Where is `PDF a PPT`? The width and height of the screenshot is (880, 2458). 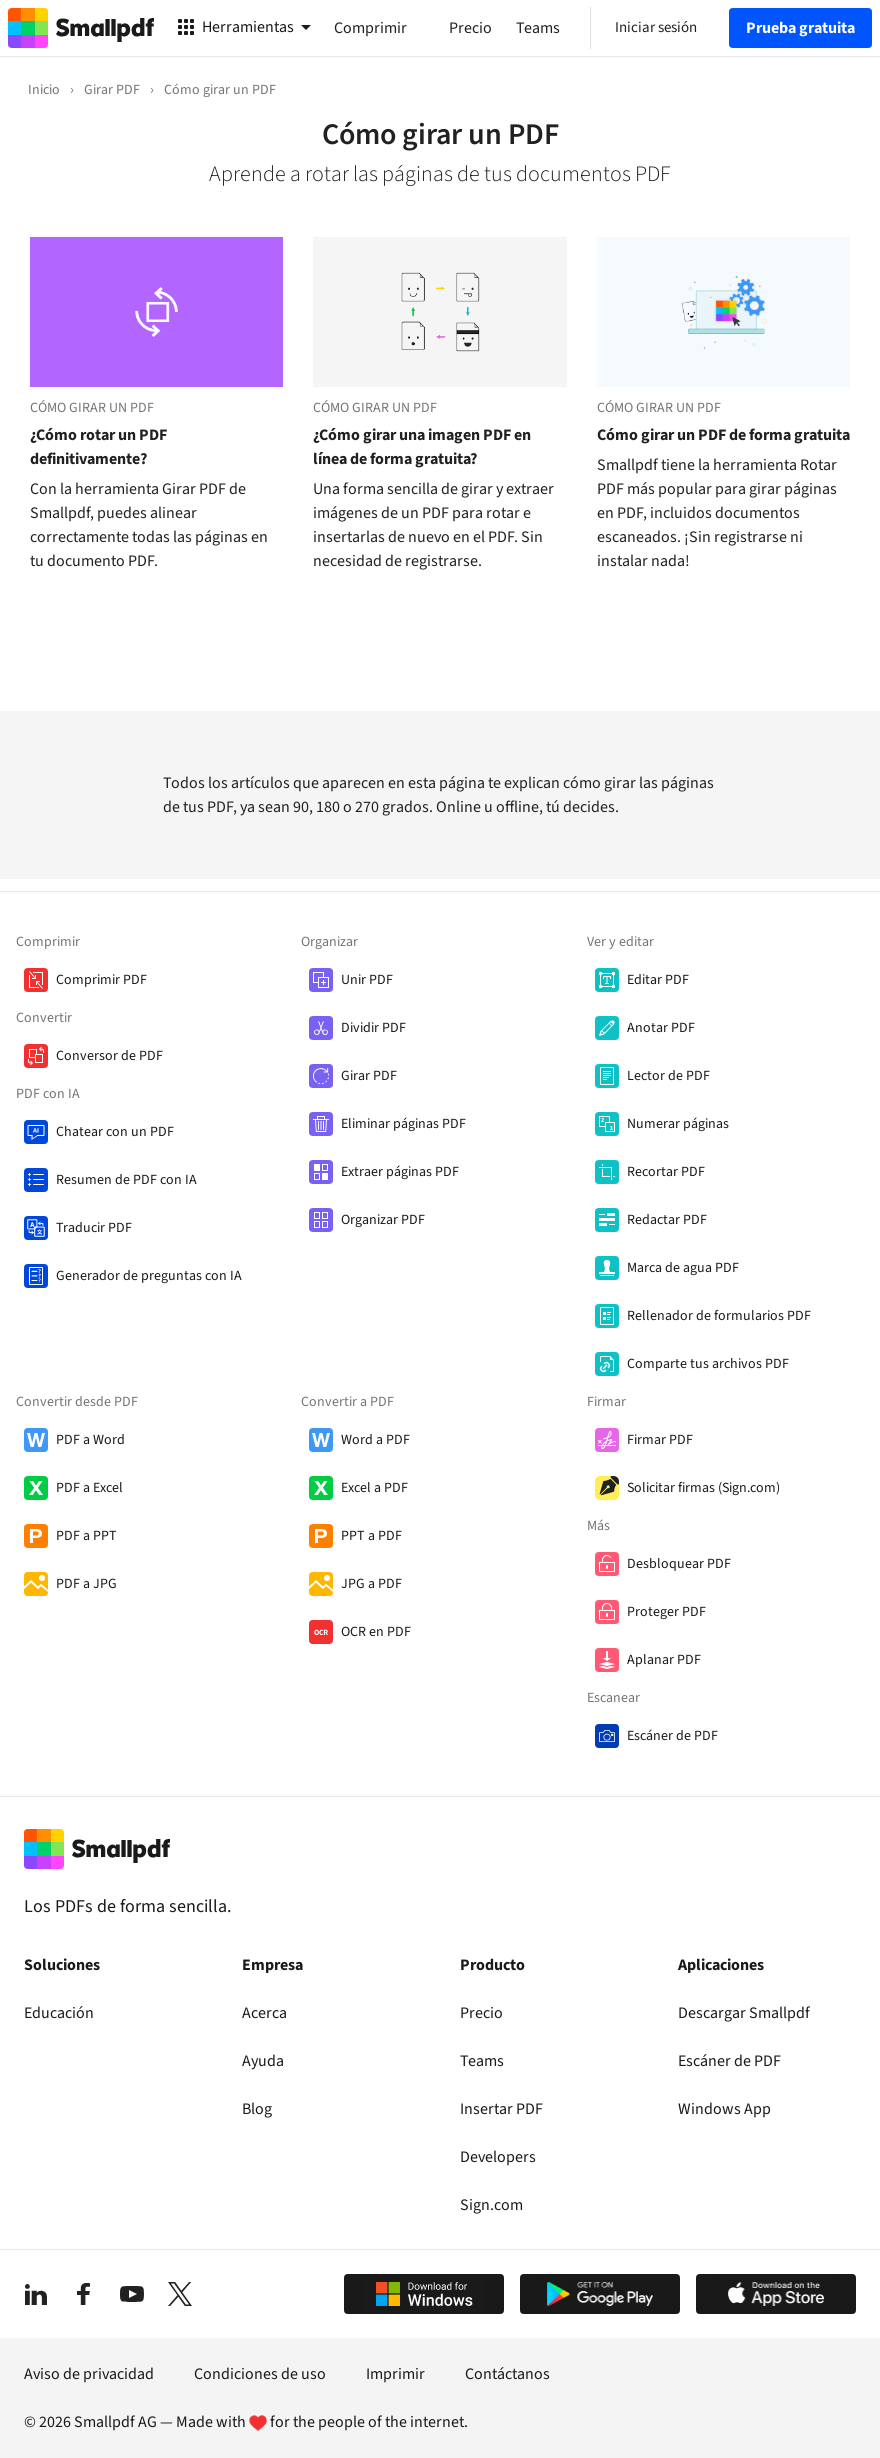
PDF a PPT is located at coordinates (86, 1536).